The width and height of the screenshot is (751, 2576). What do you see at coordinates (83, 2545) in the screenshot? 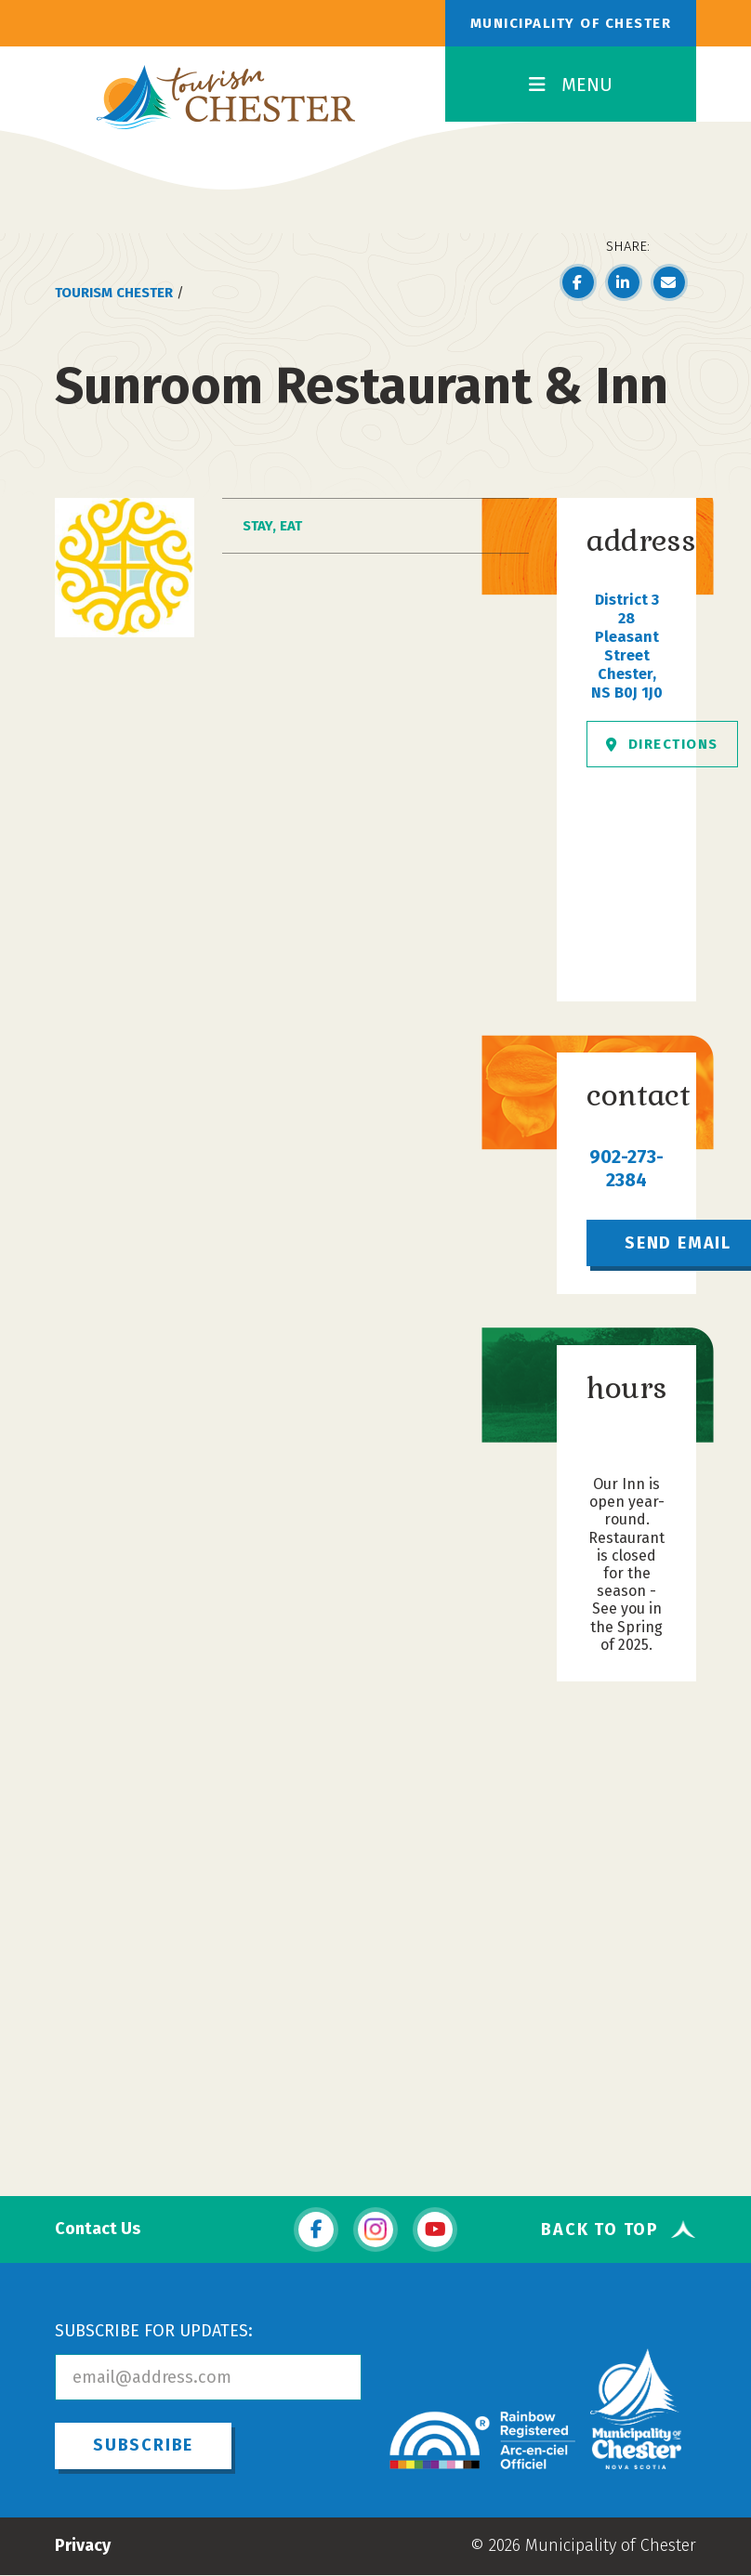
I see `Privacy` at bounding box center [83, 2545].